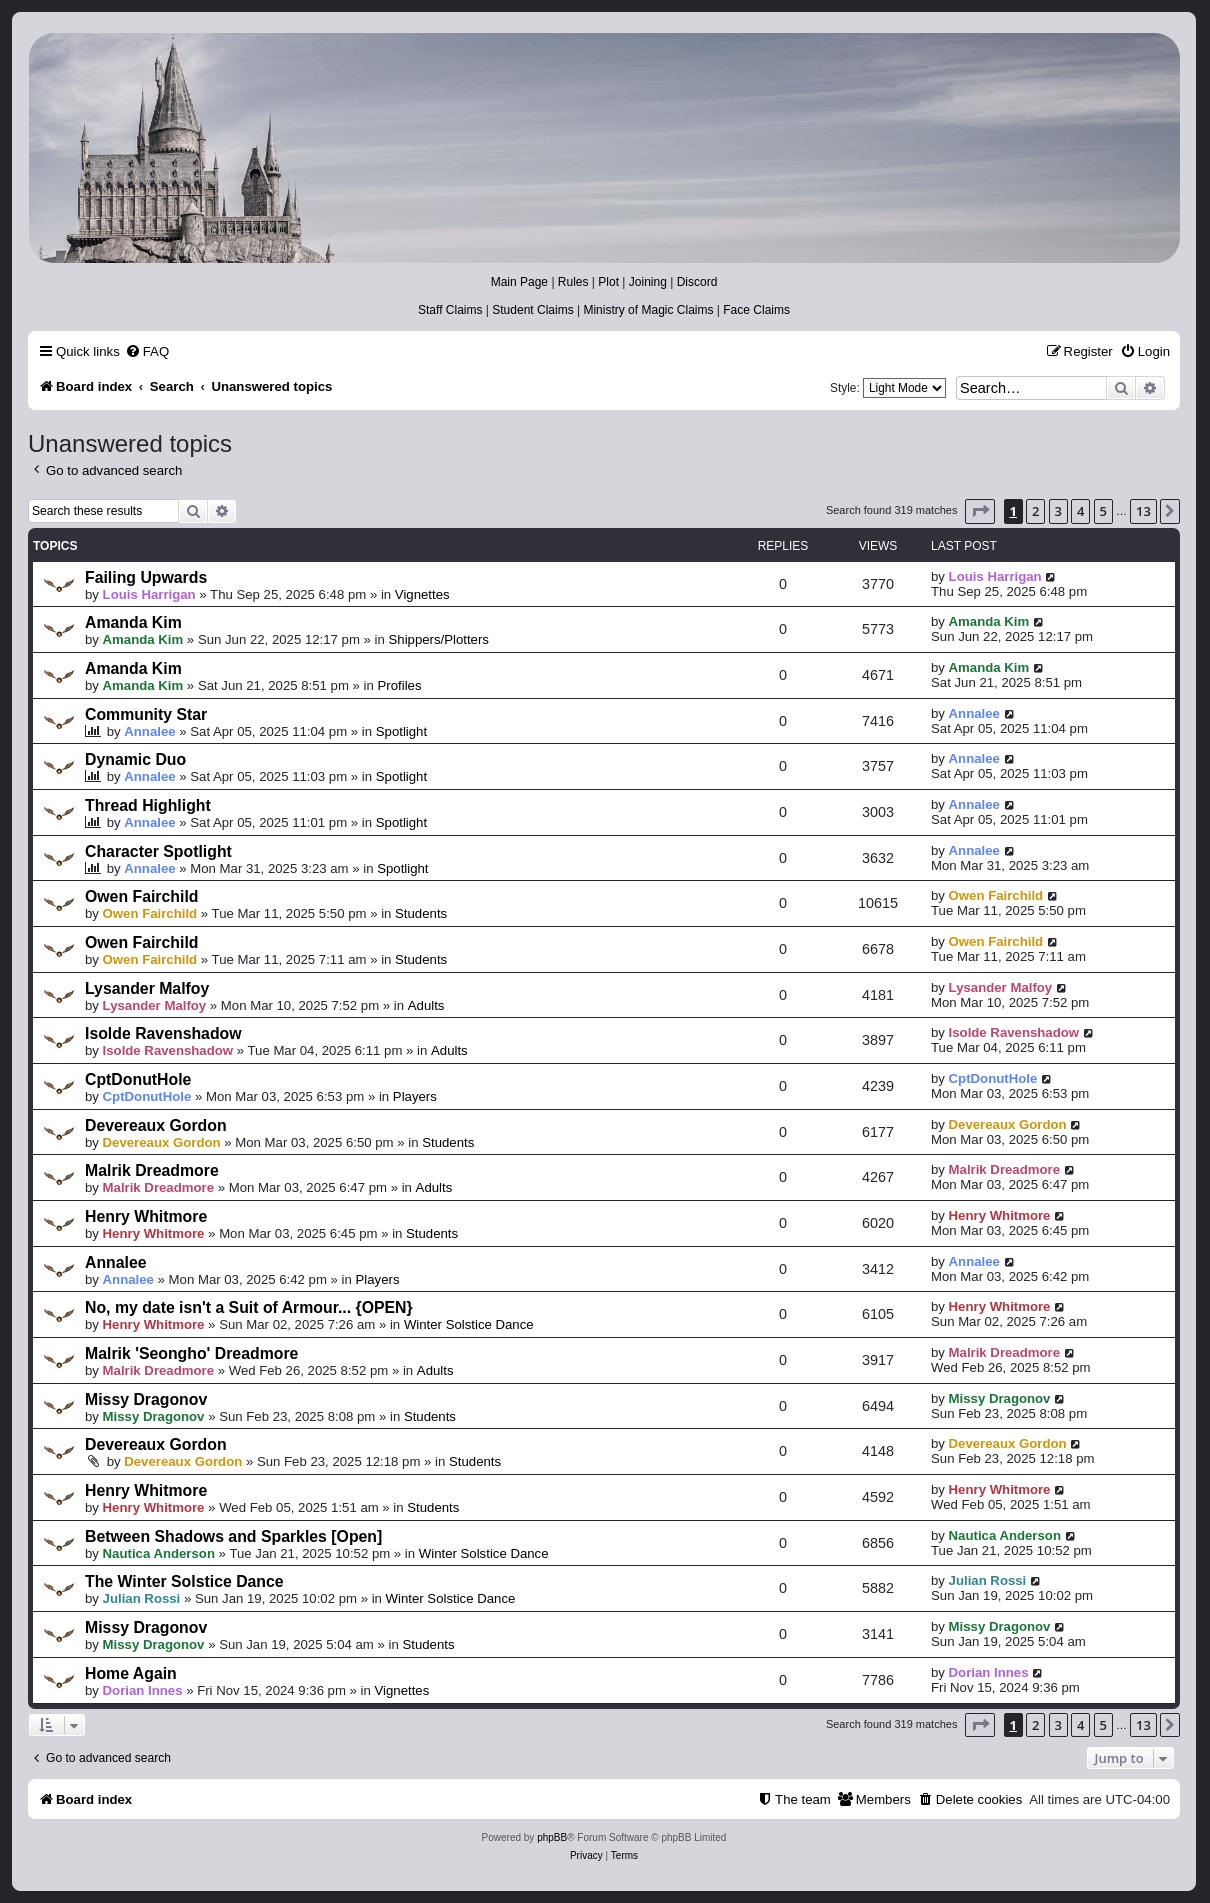 This screenshot has height=1903, width=1210. What do you see at coordinates (138, 1079) in the screenshot?
I see `CptDonutHole` at bounding box center [138, 1079].